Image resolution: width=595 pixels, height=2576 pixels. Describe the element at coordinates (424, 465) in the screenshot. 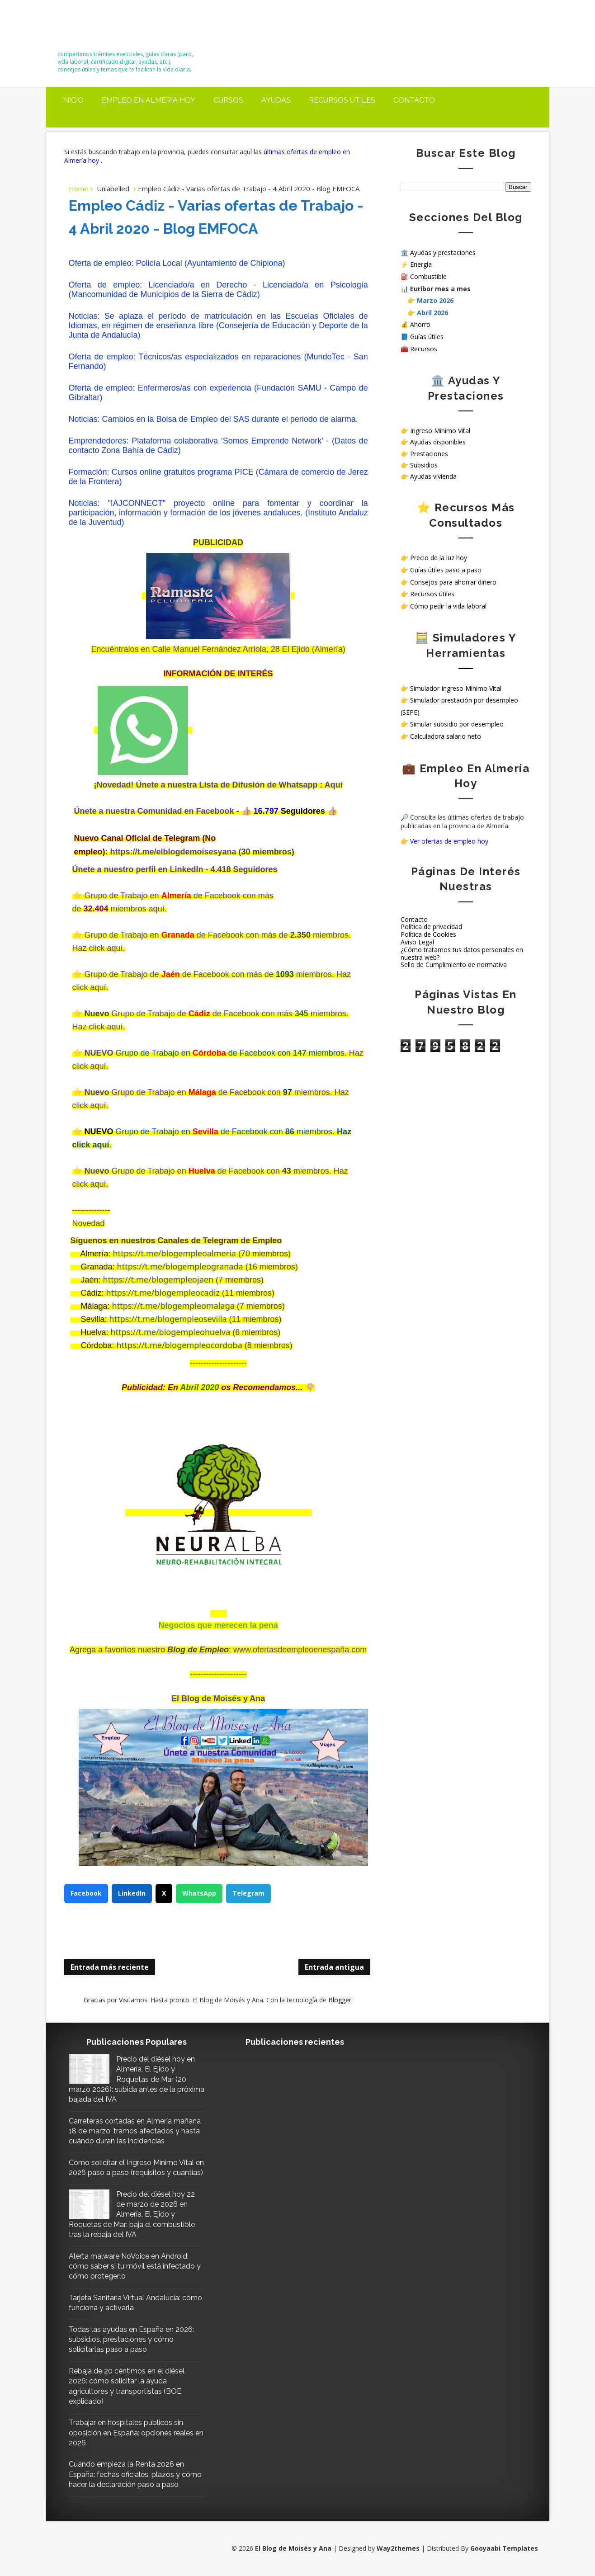

I see `Subsidios` at that location.